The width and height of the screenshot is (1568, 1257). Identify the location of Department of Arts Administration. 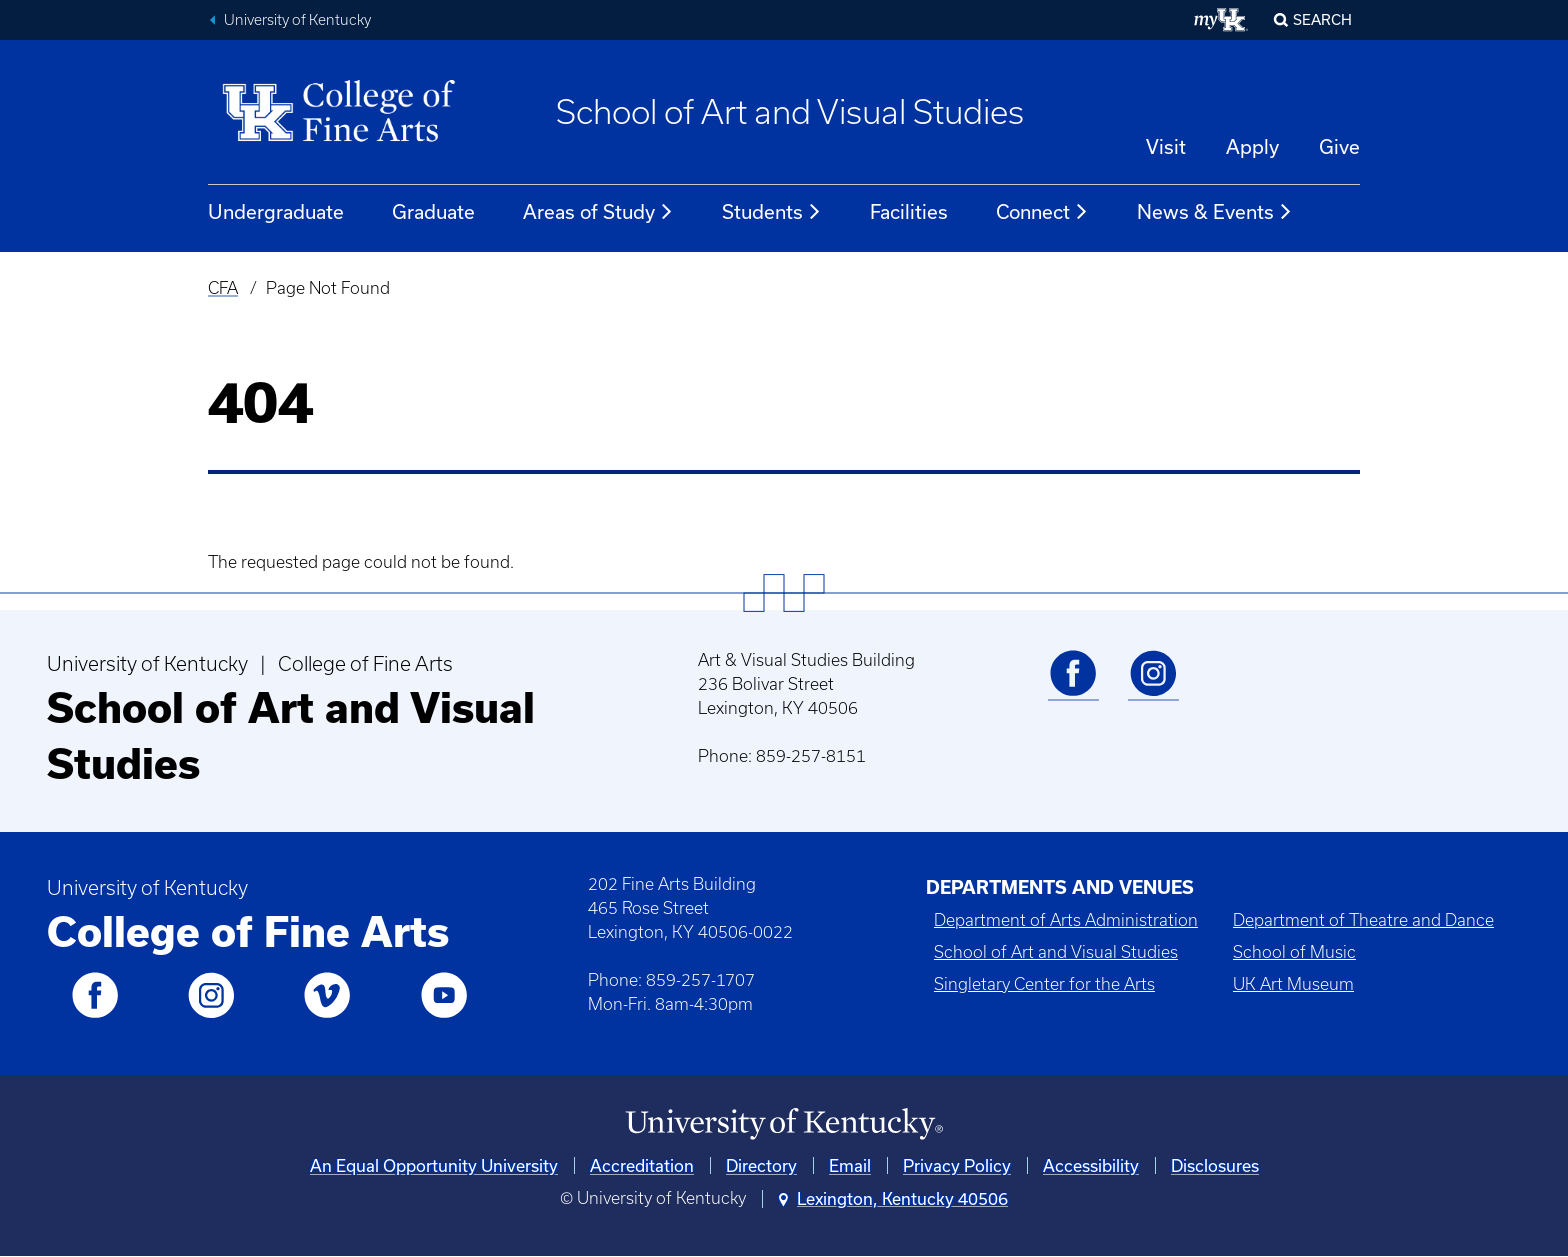
(1066, 920).